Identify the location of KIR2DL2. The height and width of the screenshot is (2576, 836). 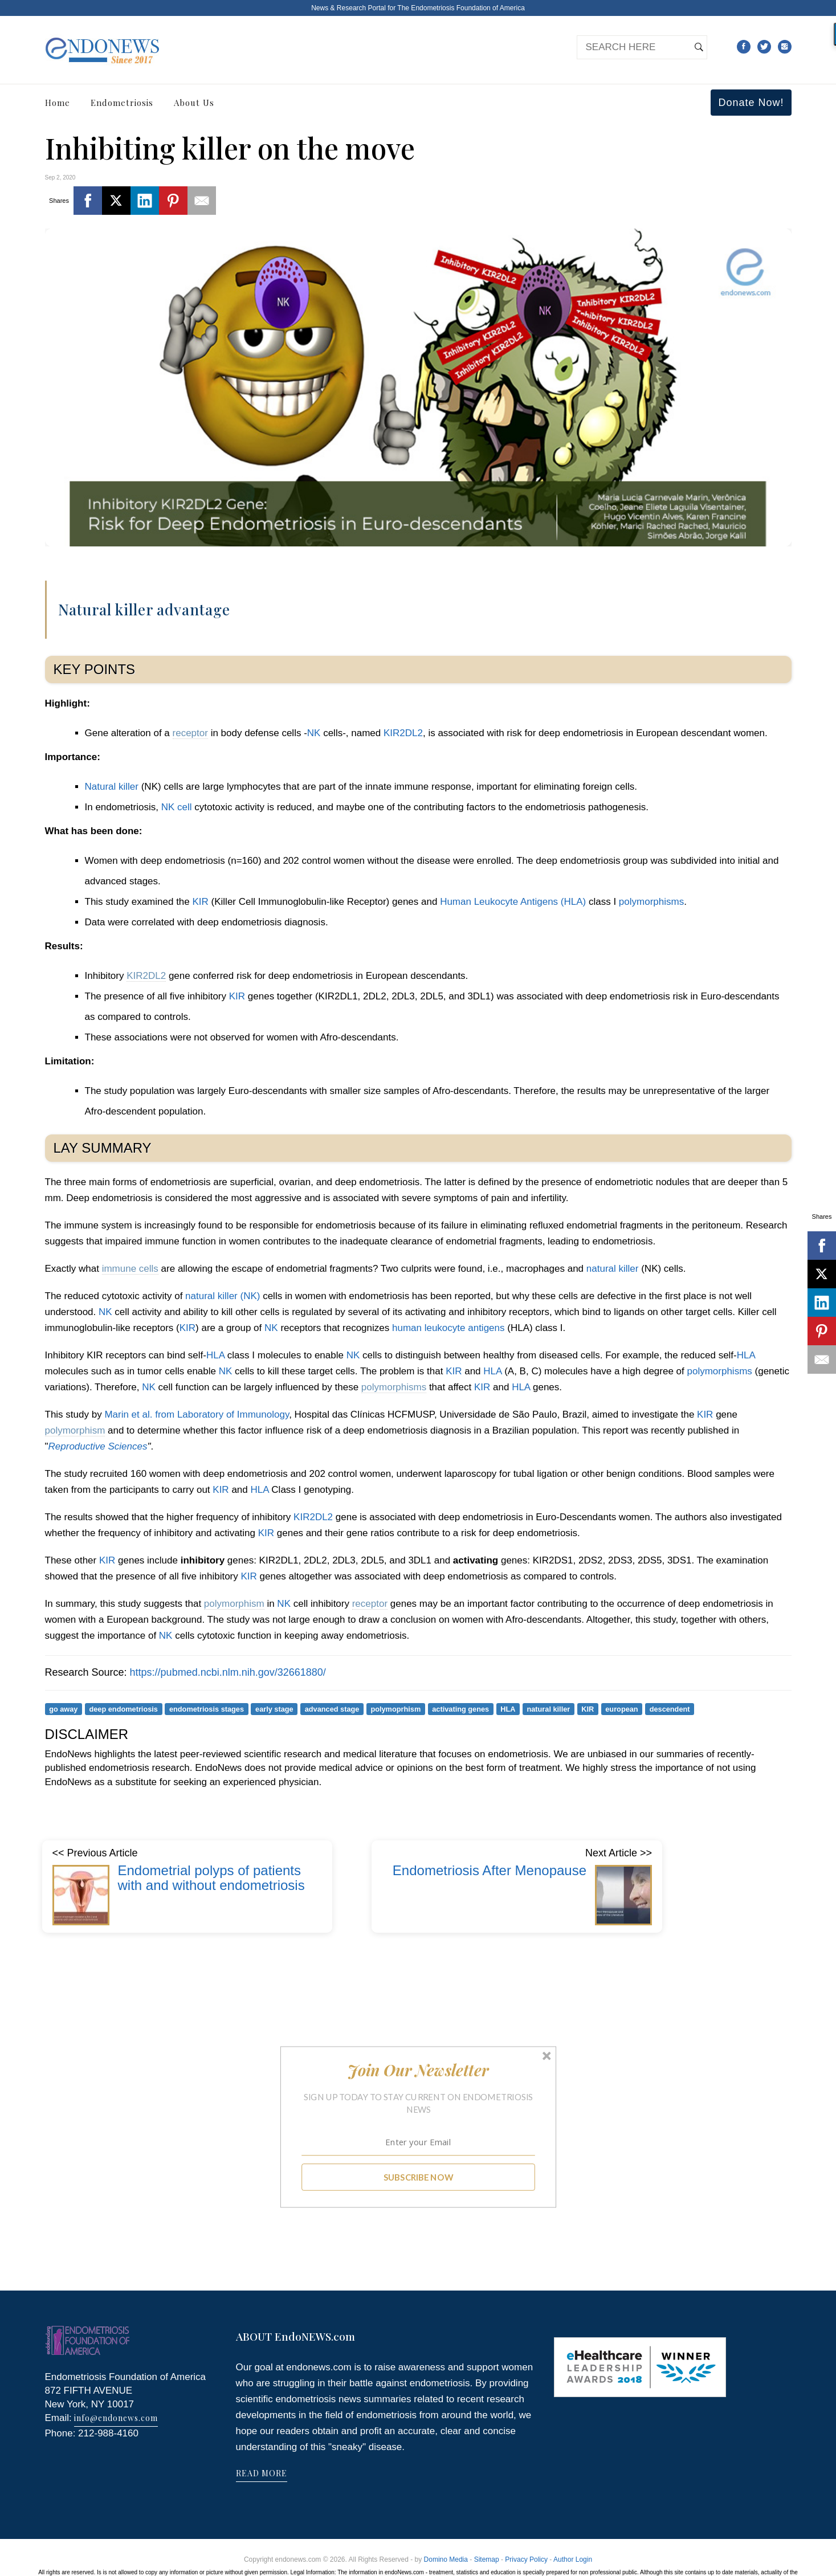
(403, 733).